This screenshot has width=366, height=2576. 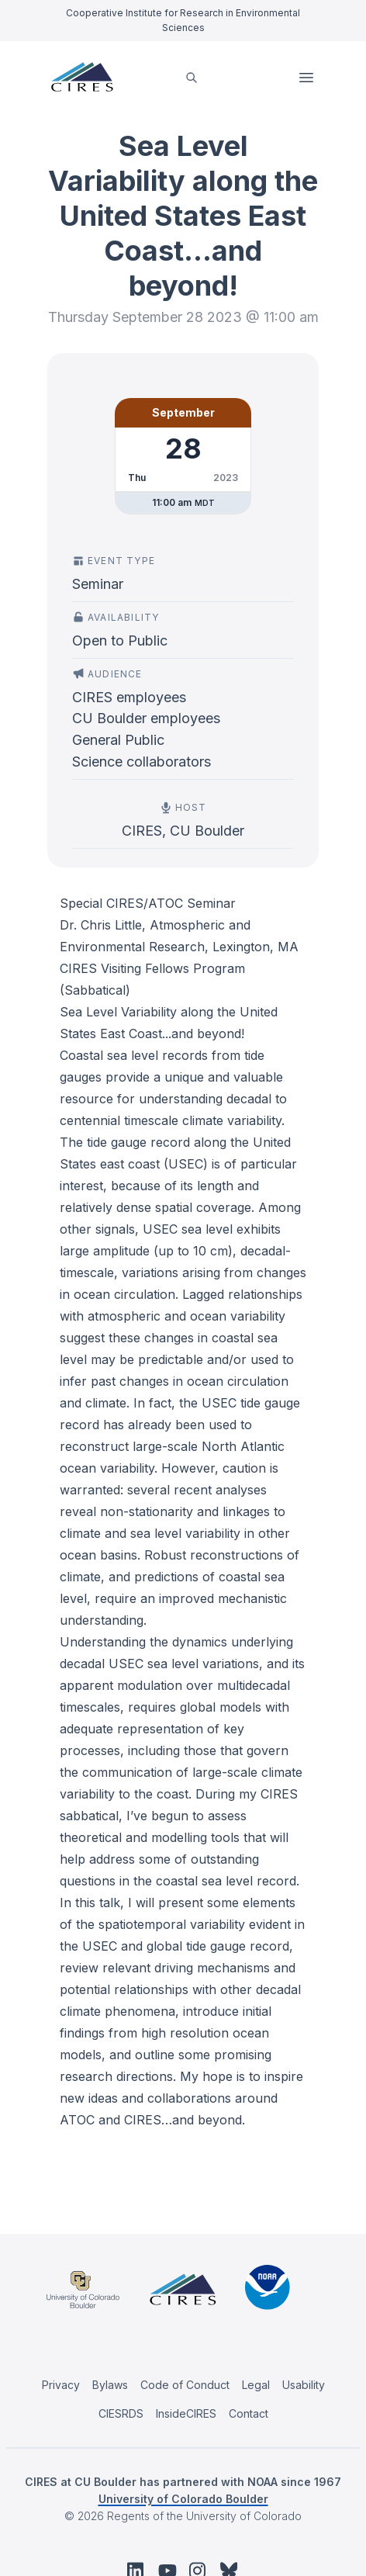 What do you see at coordinates (191, 77) in the screenshot?
I see `[search]` at bounding box center [191, 77].